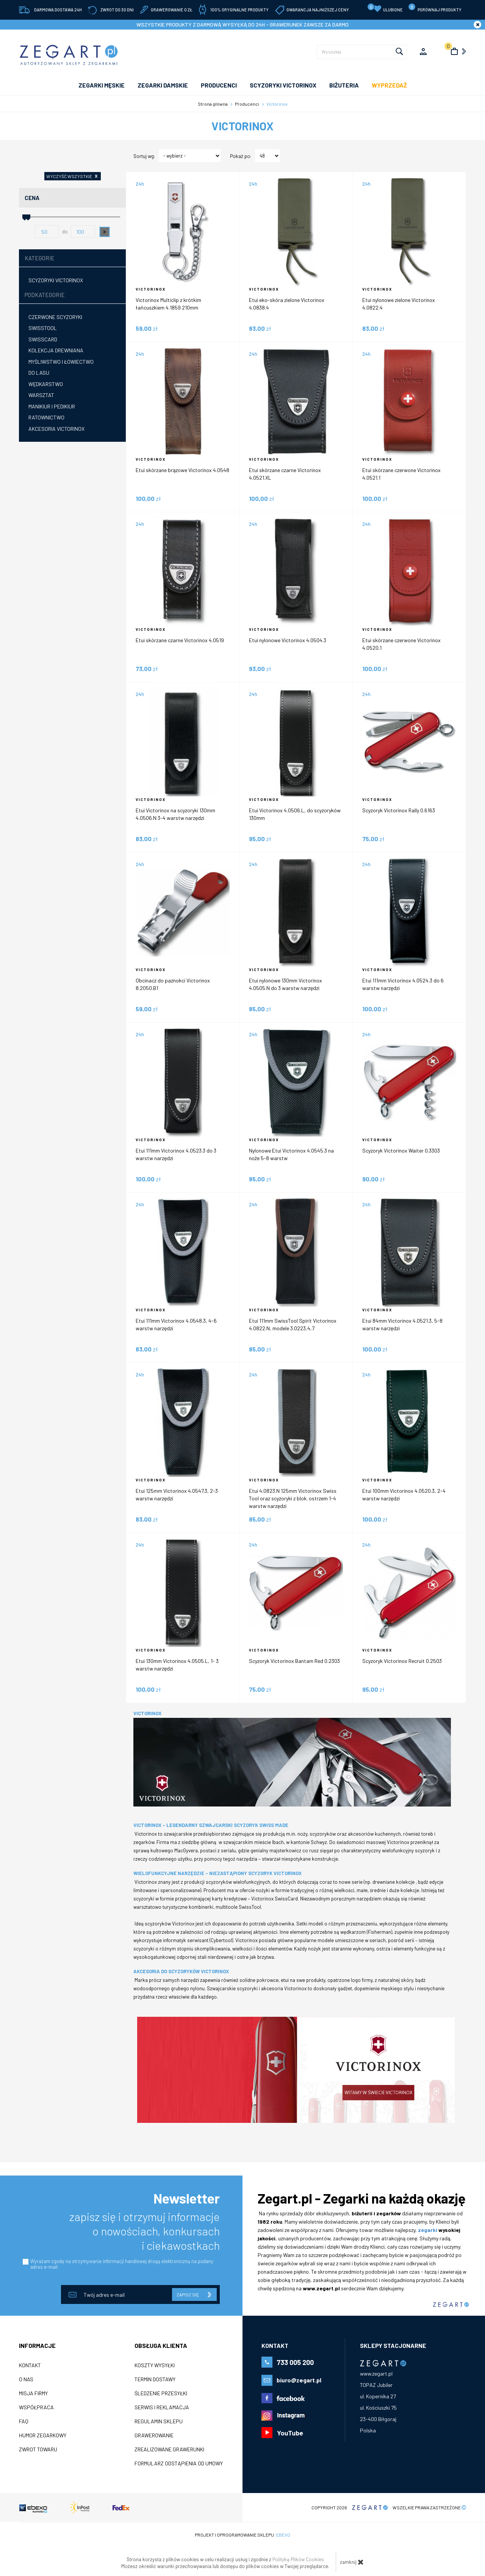  I want to click on porównaj produkty, so click(435, 8).